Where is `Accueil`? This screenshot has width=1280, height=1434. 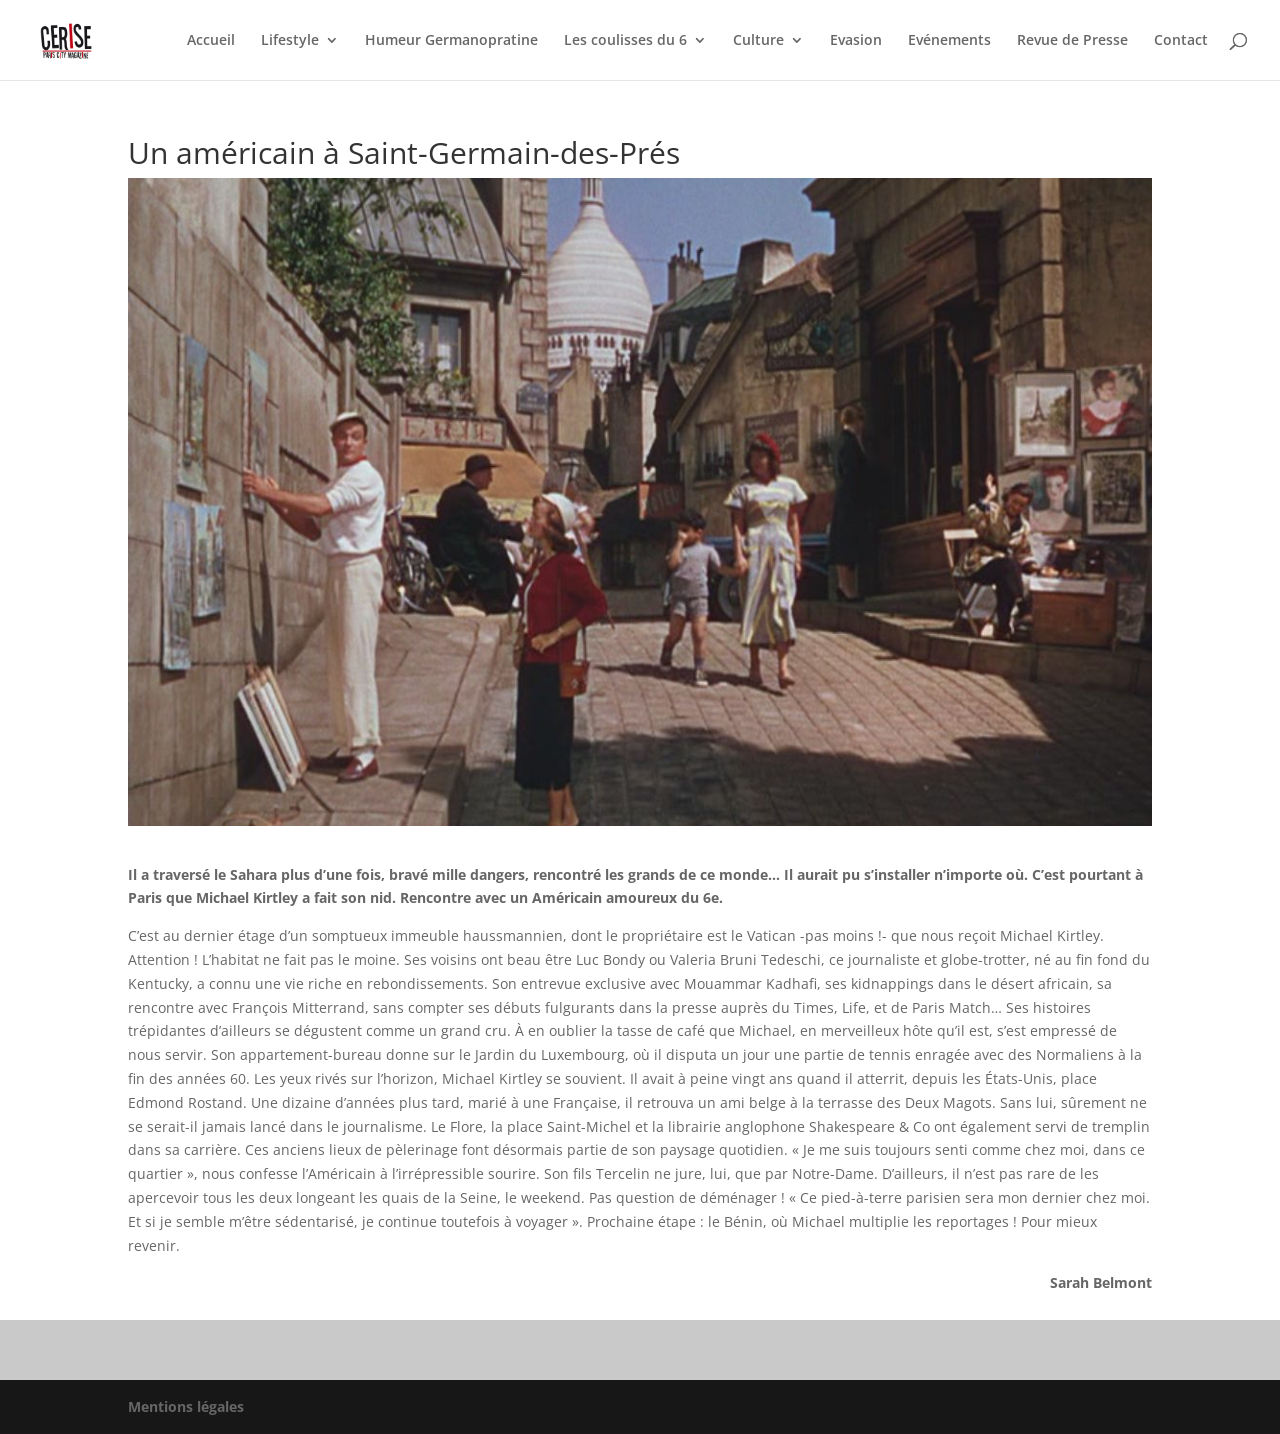 Accueil is located at coordinates (211, 41).